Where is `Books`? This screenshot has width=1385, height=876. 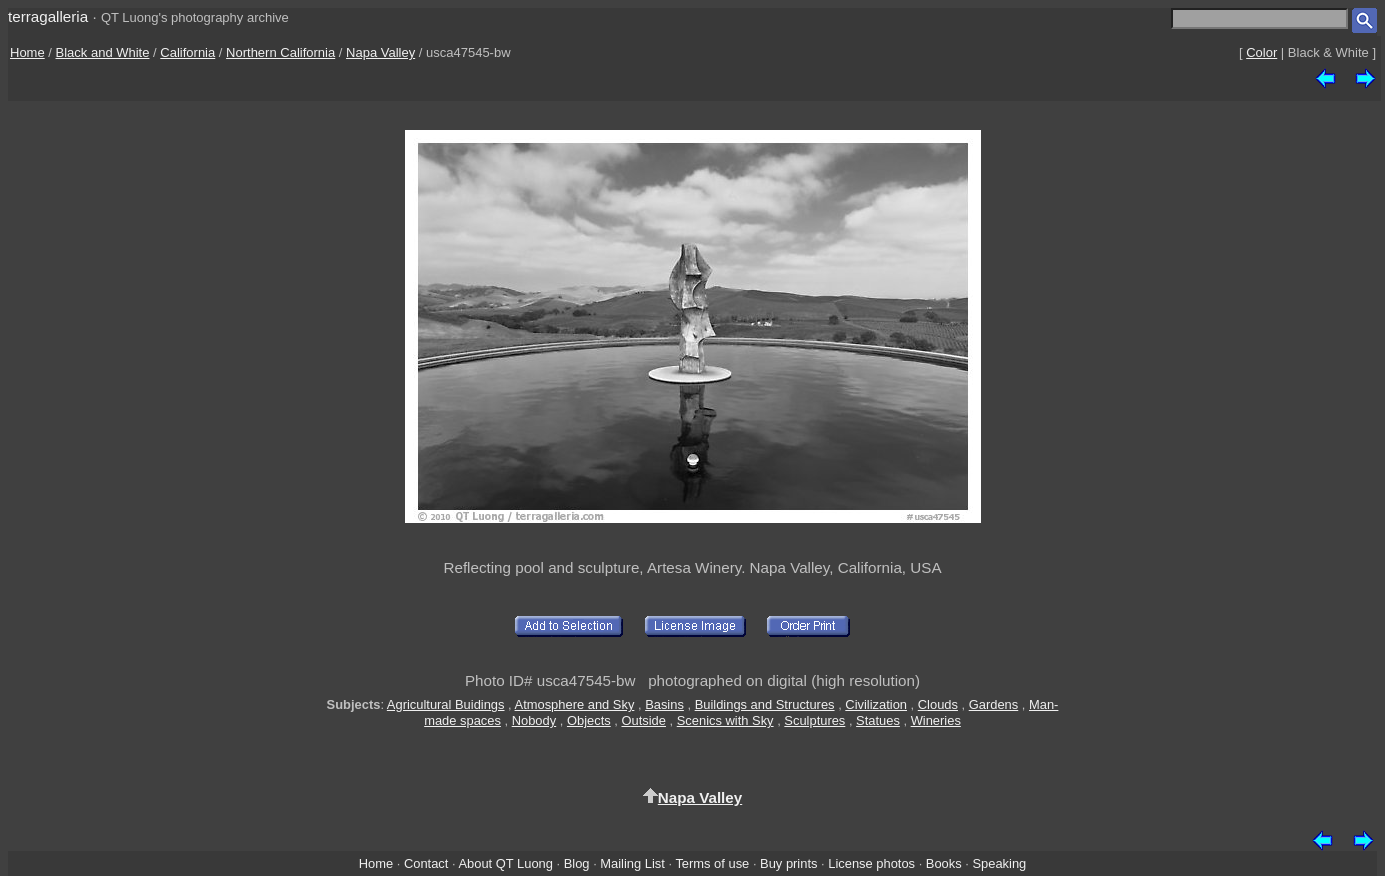 Books is located at coordinates (944, 863).